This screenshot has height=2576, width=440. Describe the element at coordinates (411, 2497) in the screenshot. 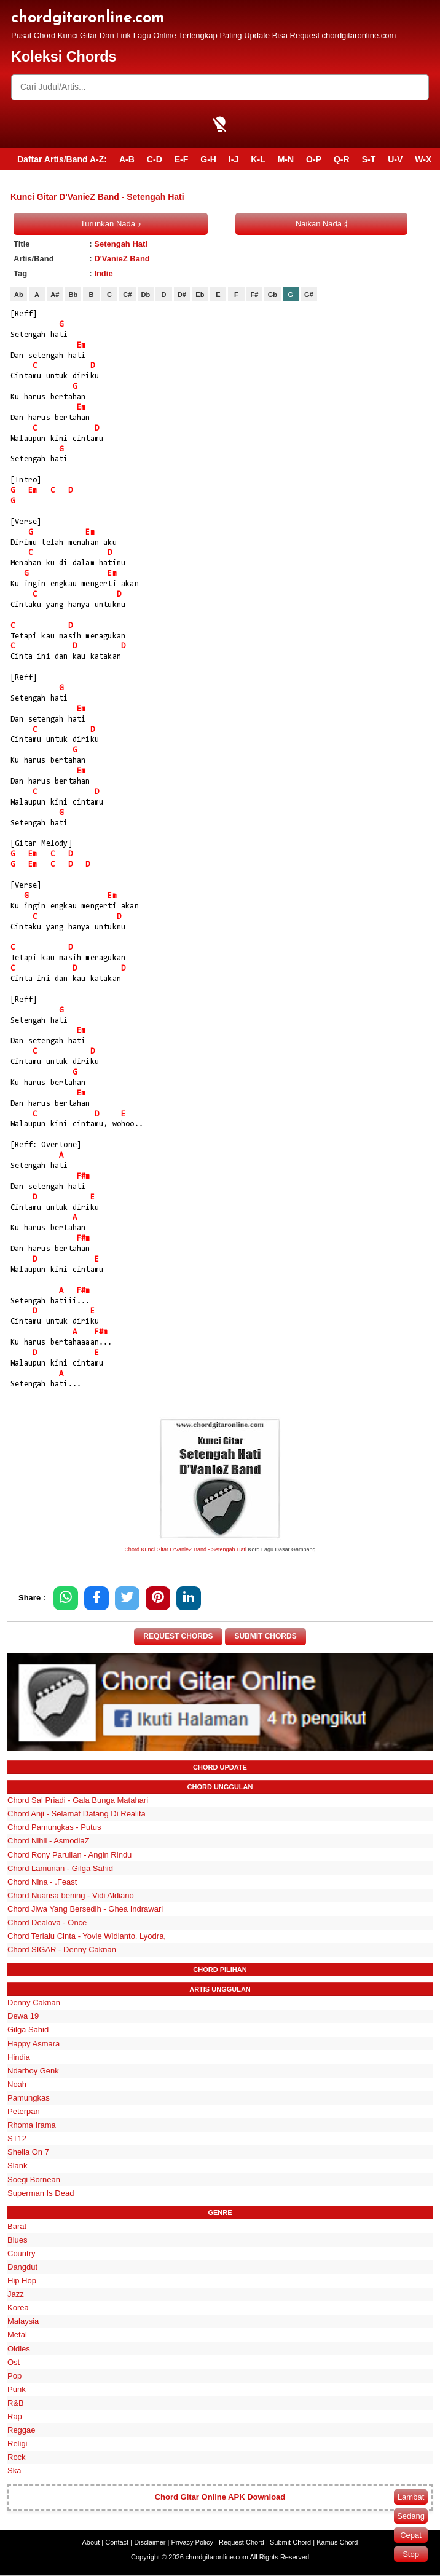

I see `Lambat` at that location.